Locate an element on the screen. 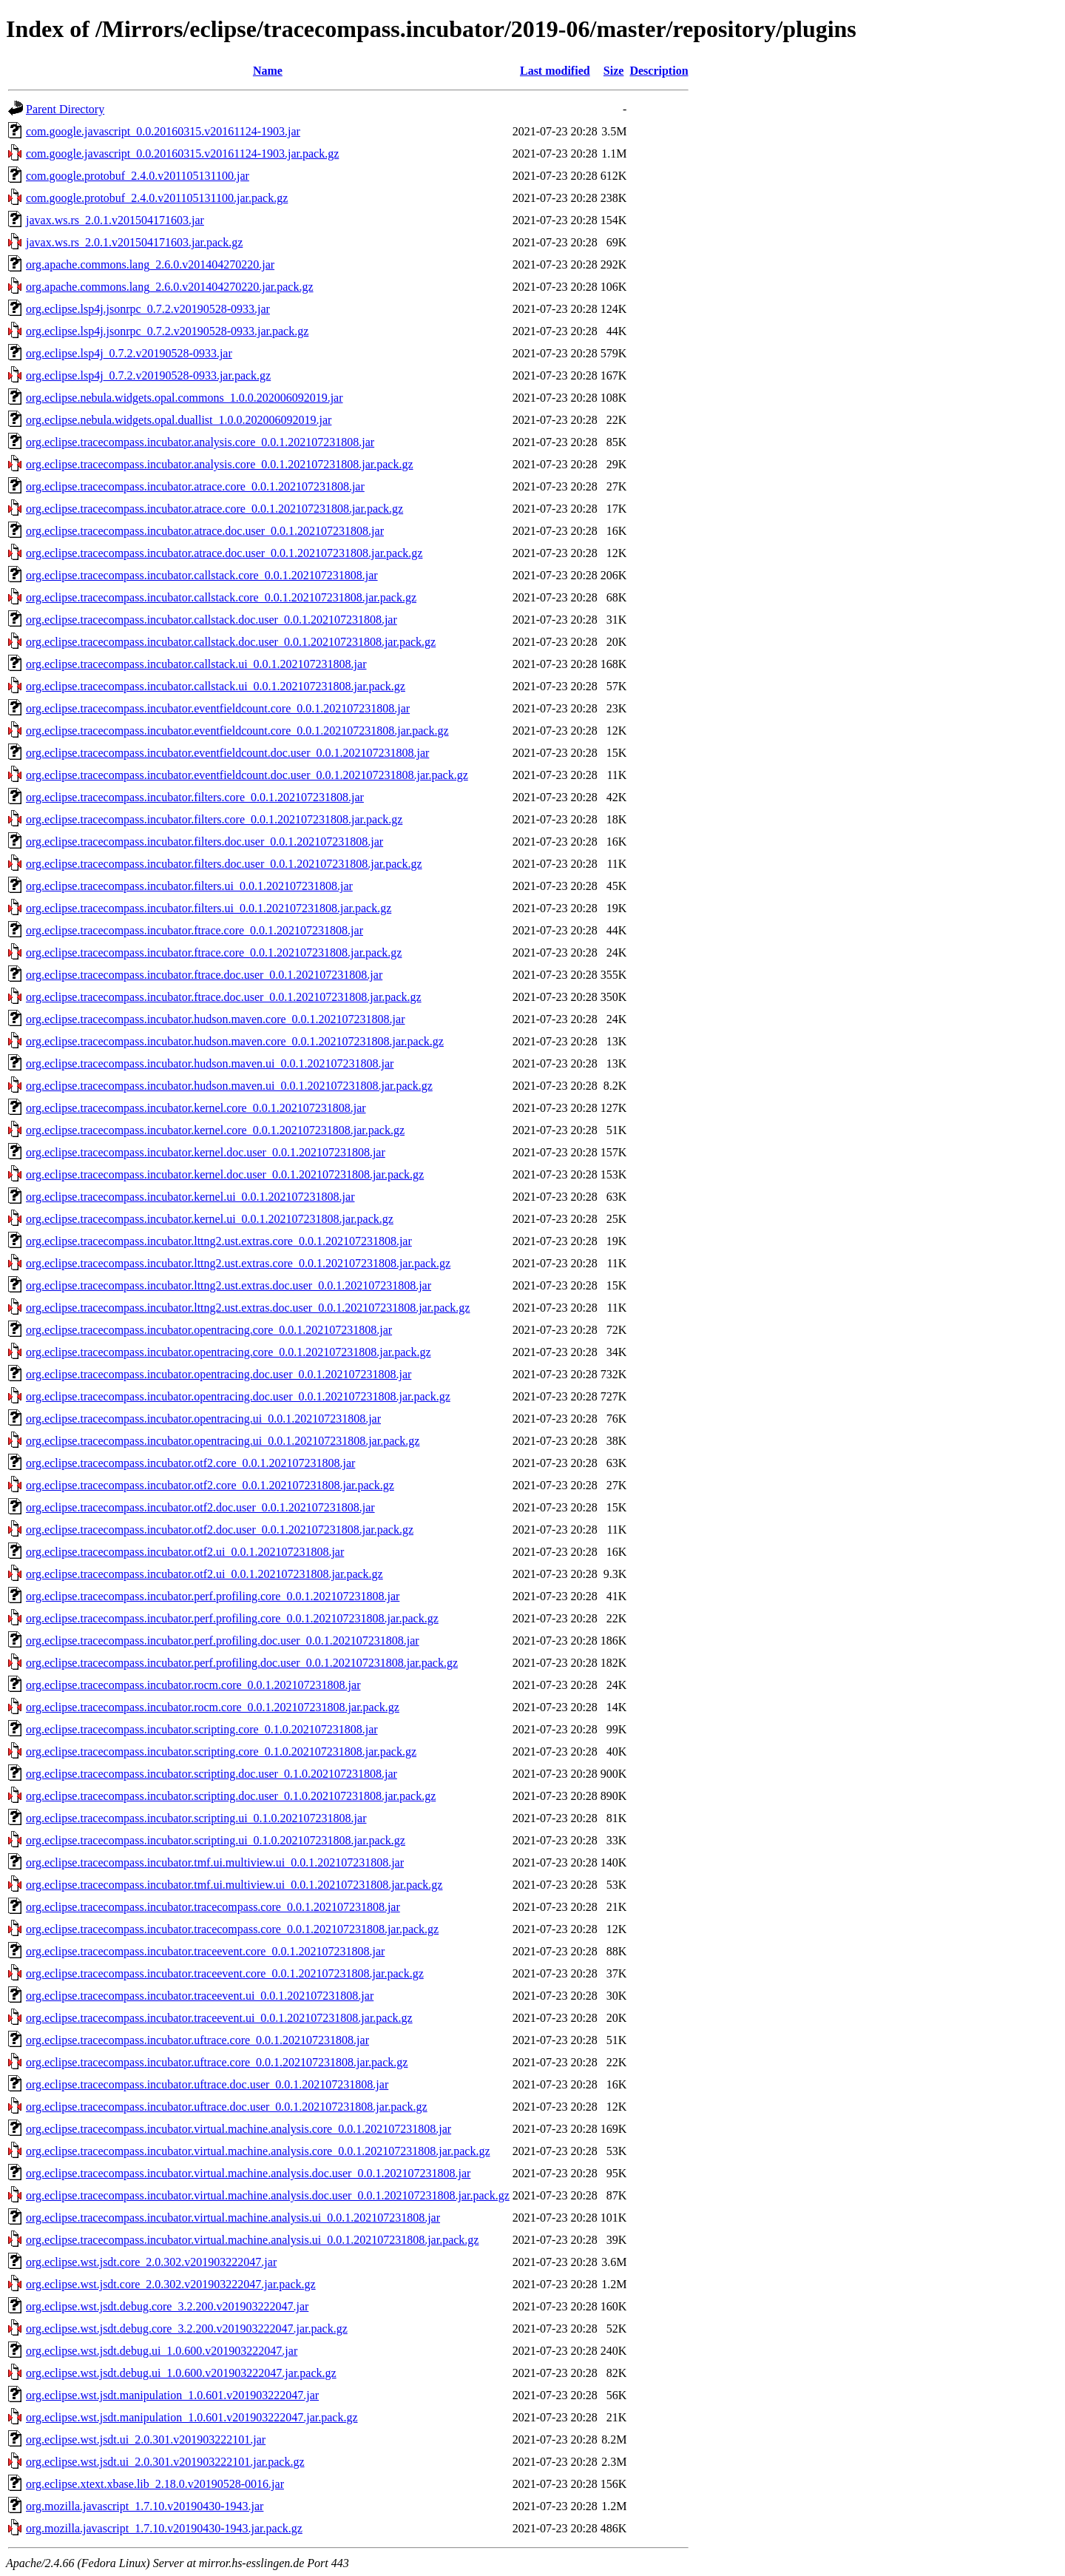  org.eclipse.tracecompass.incubator.eventfieldcount.core_0.0.1.202107231808.jar is located at coordinates (218, 708).